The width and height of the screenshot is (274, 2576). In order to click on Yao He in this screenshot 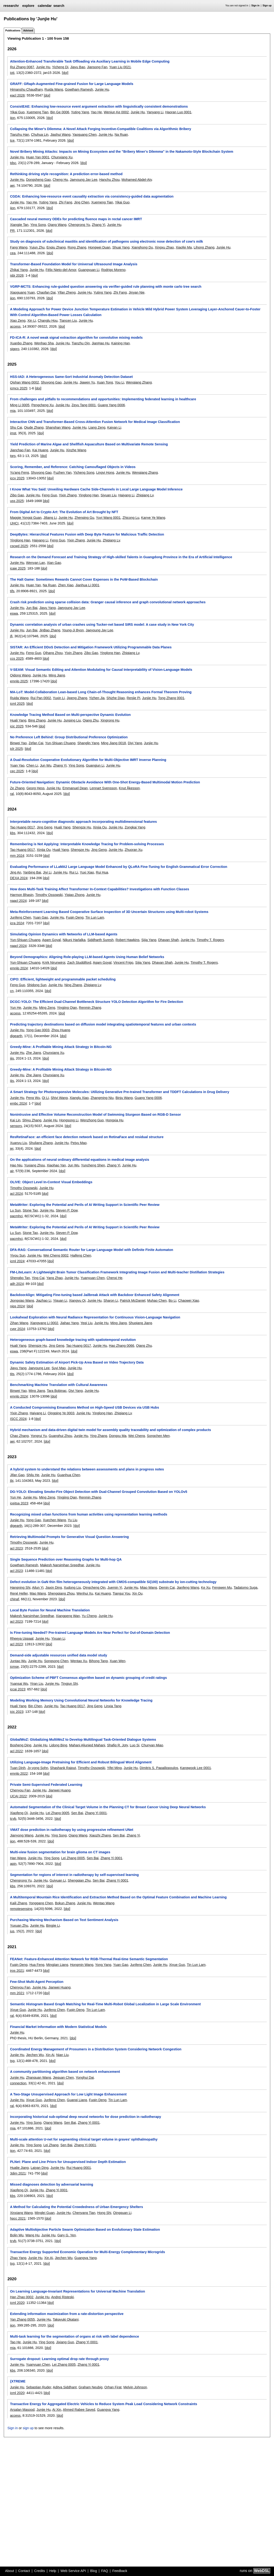, I will do `click(96, 112)`.